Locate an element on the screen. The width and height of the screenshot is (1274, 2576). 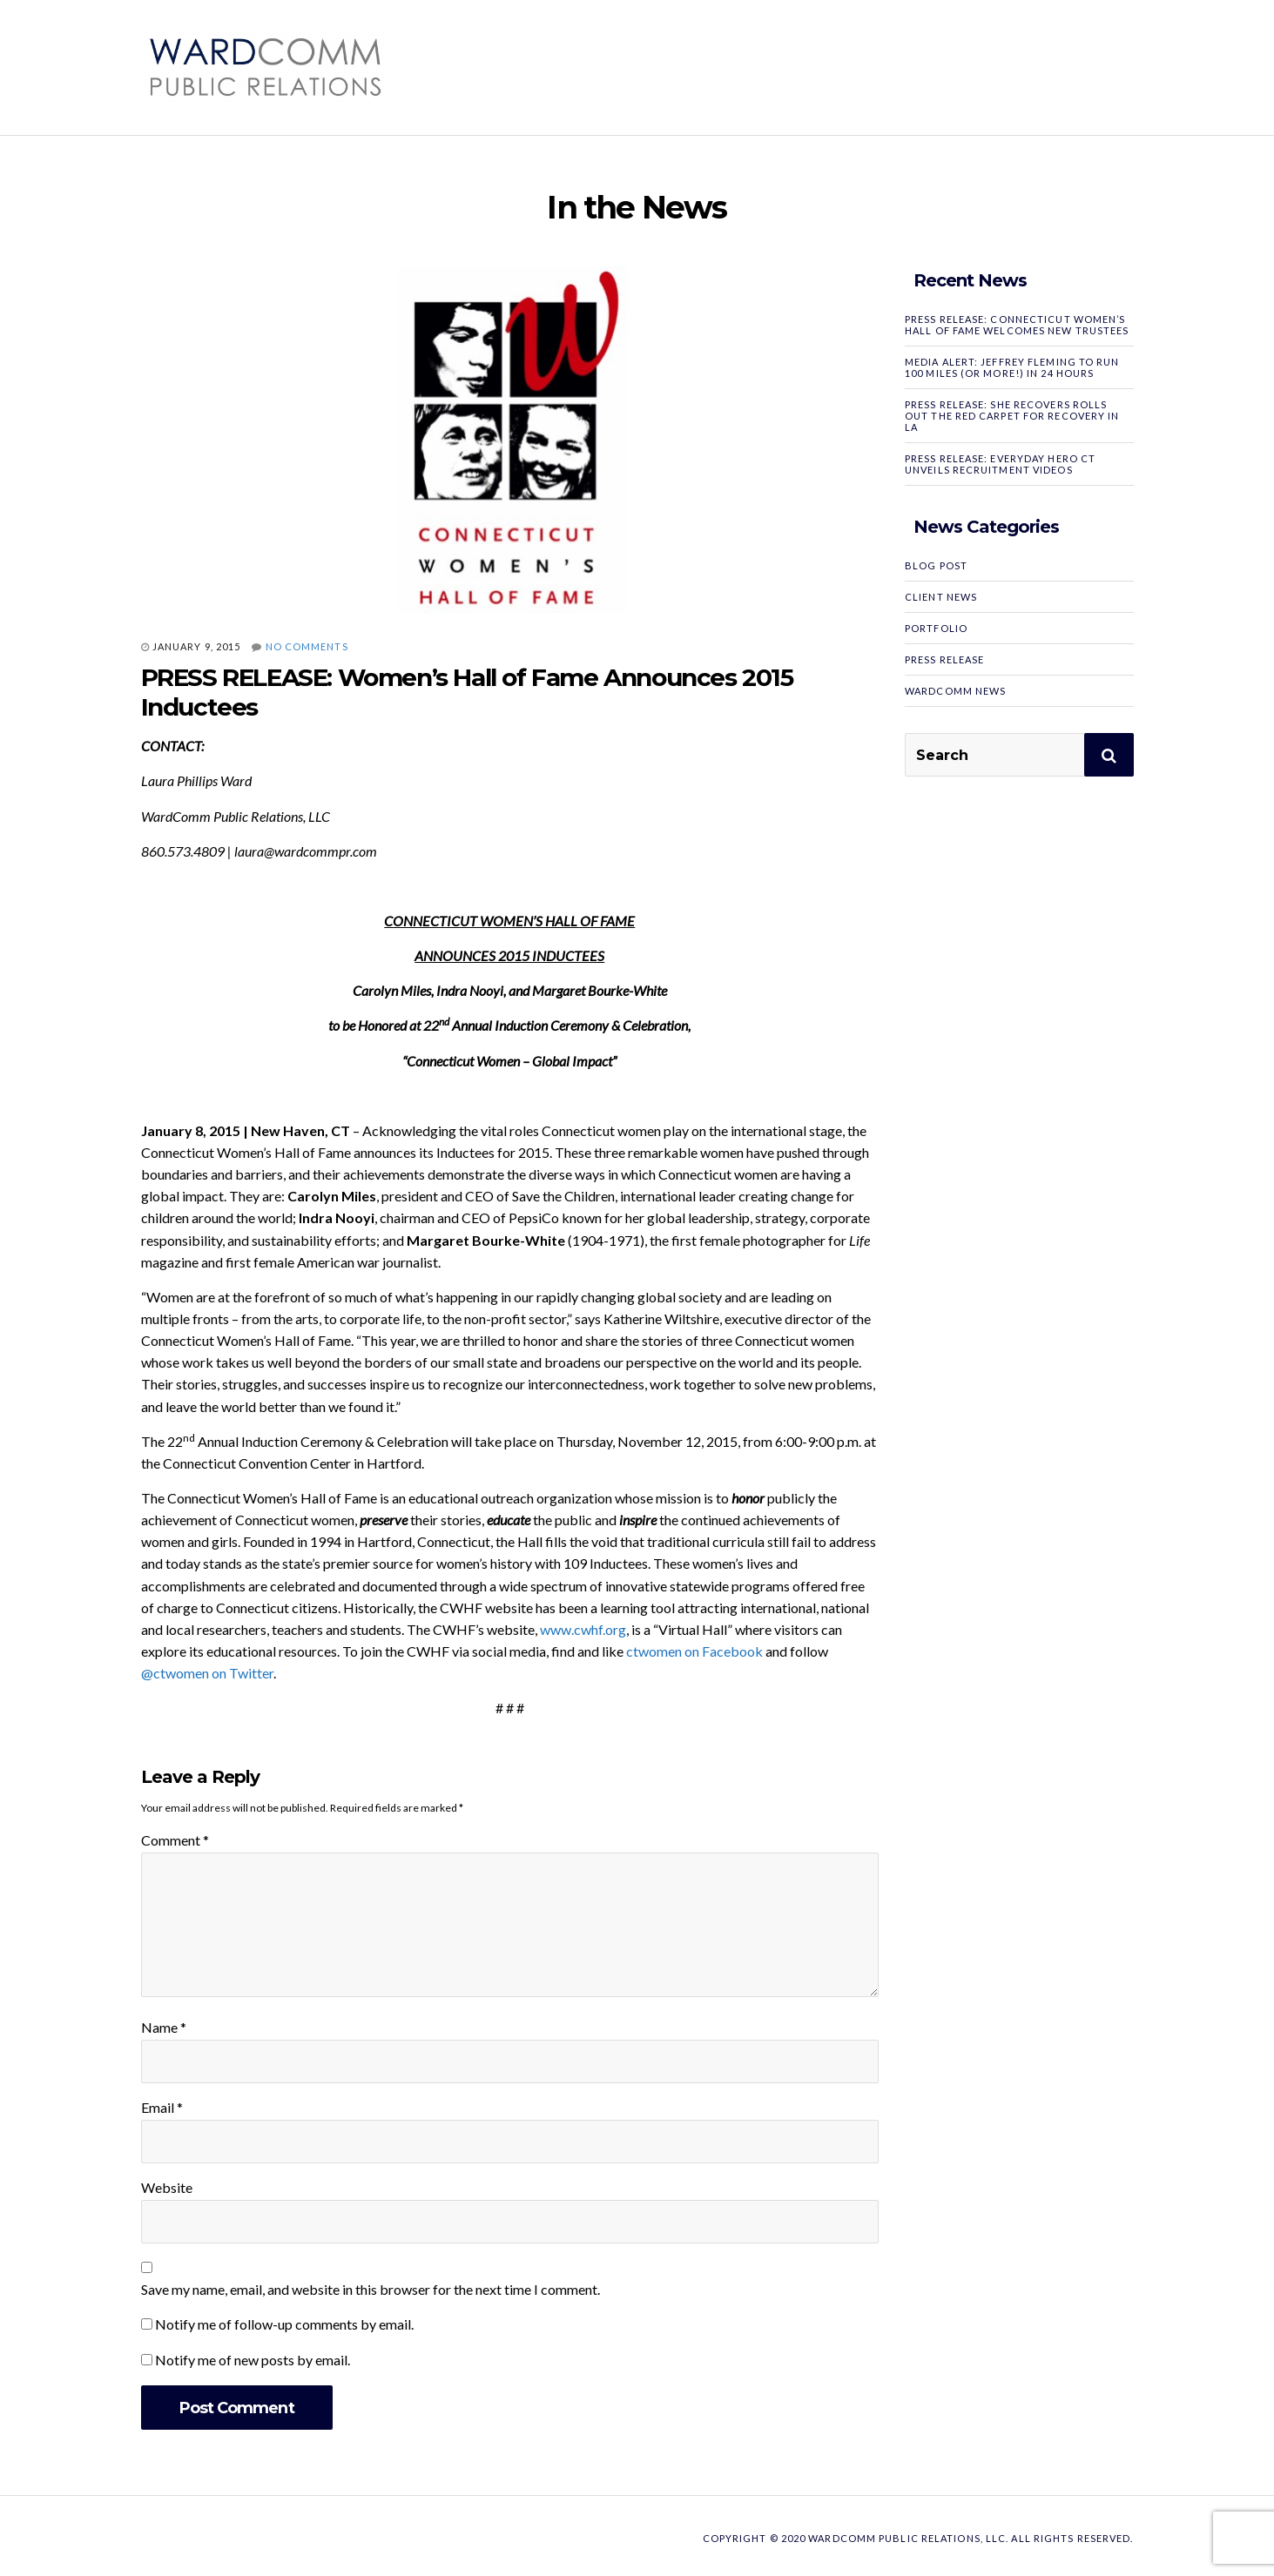
MEDIA ALERT: Jeffrey Fleming to Run 100 Miles (or More!) in 24 Hours is located at coordinates (1012, 367).